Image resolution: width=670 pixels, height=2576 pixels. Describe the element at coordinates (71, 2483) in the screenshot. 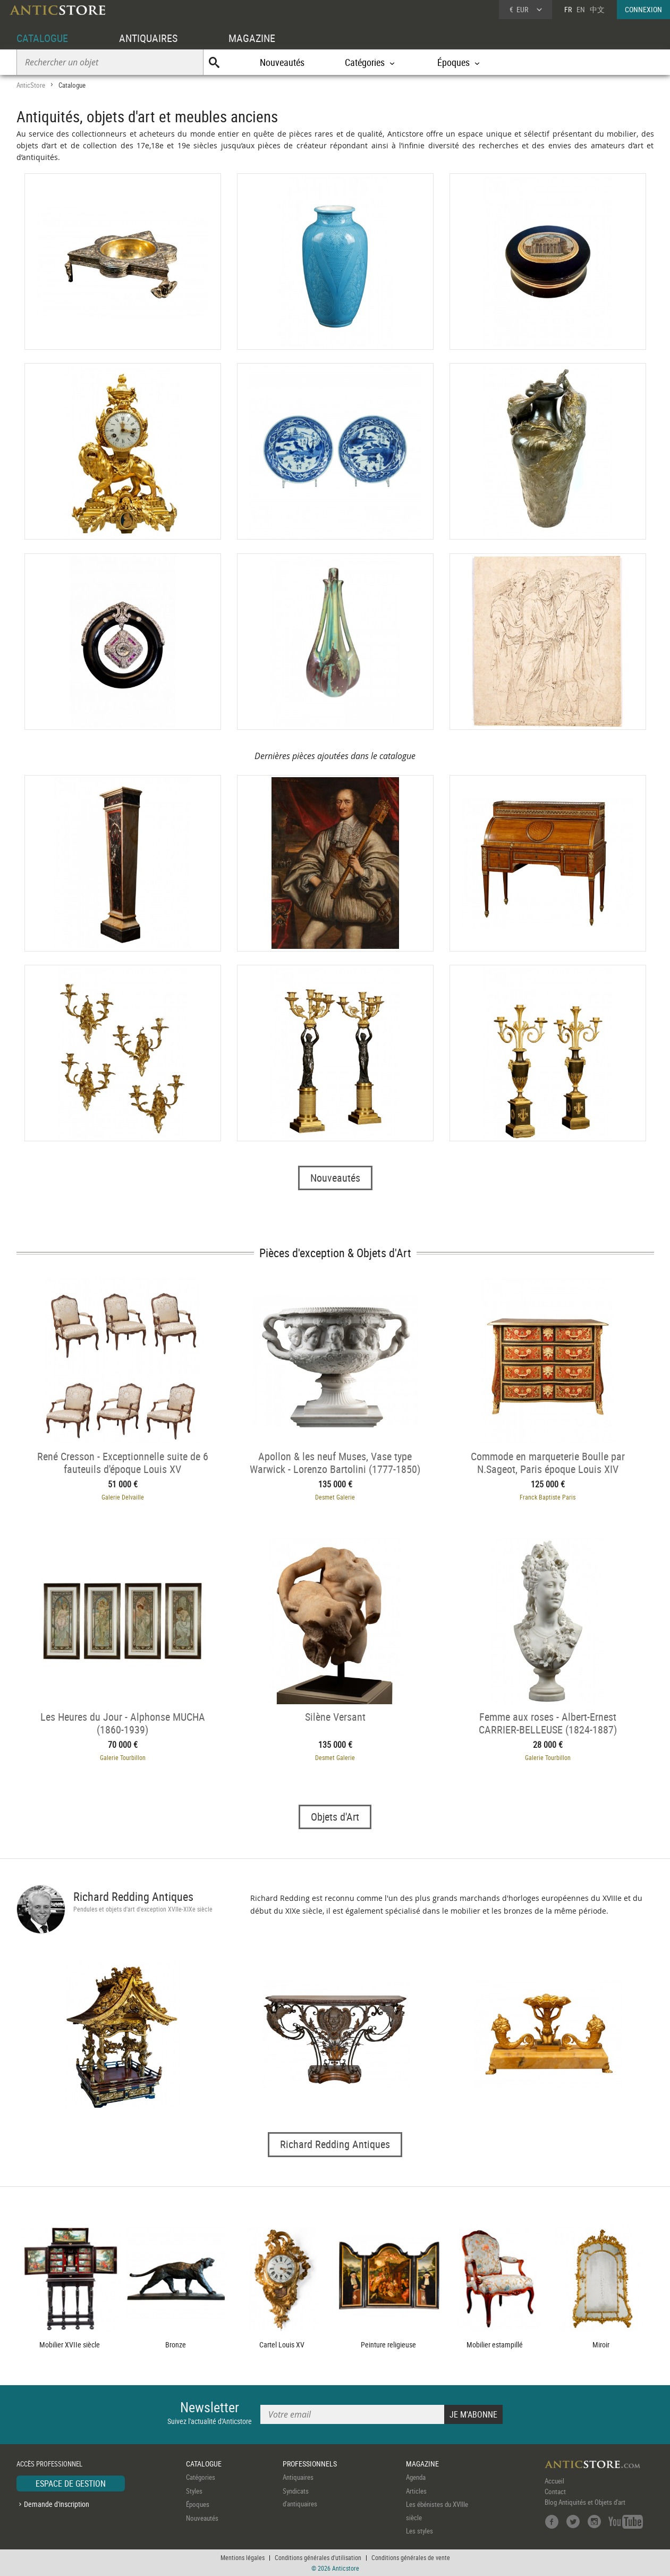

I see `ESPACE DE GESTION` at that location.